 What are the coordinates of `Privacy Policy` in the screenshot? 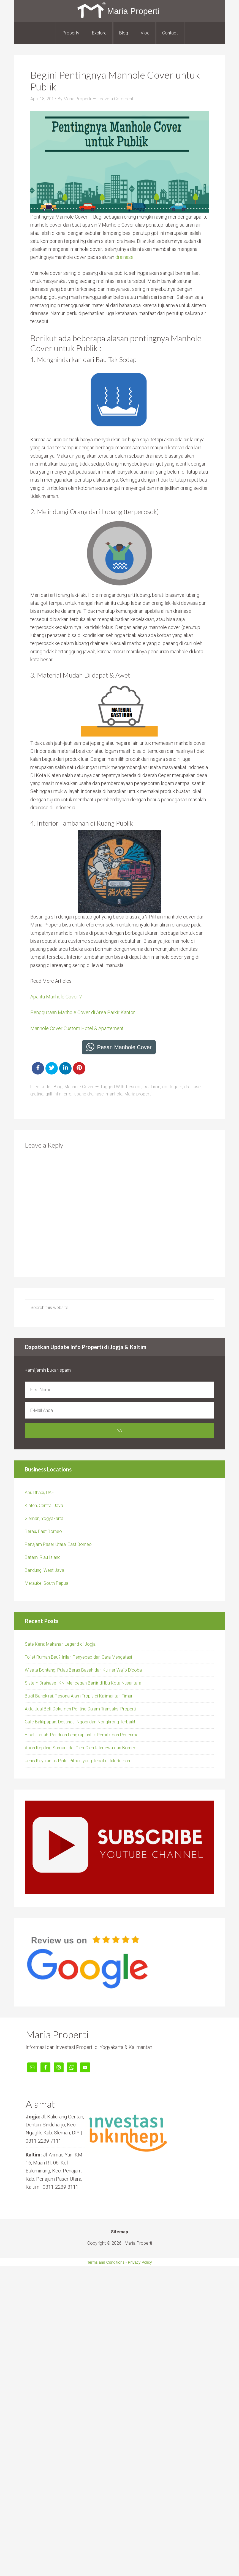 It's located at (140, 2262).